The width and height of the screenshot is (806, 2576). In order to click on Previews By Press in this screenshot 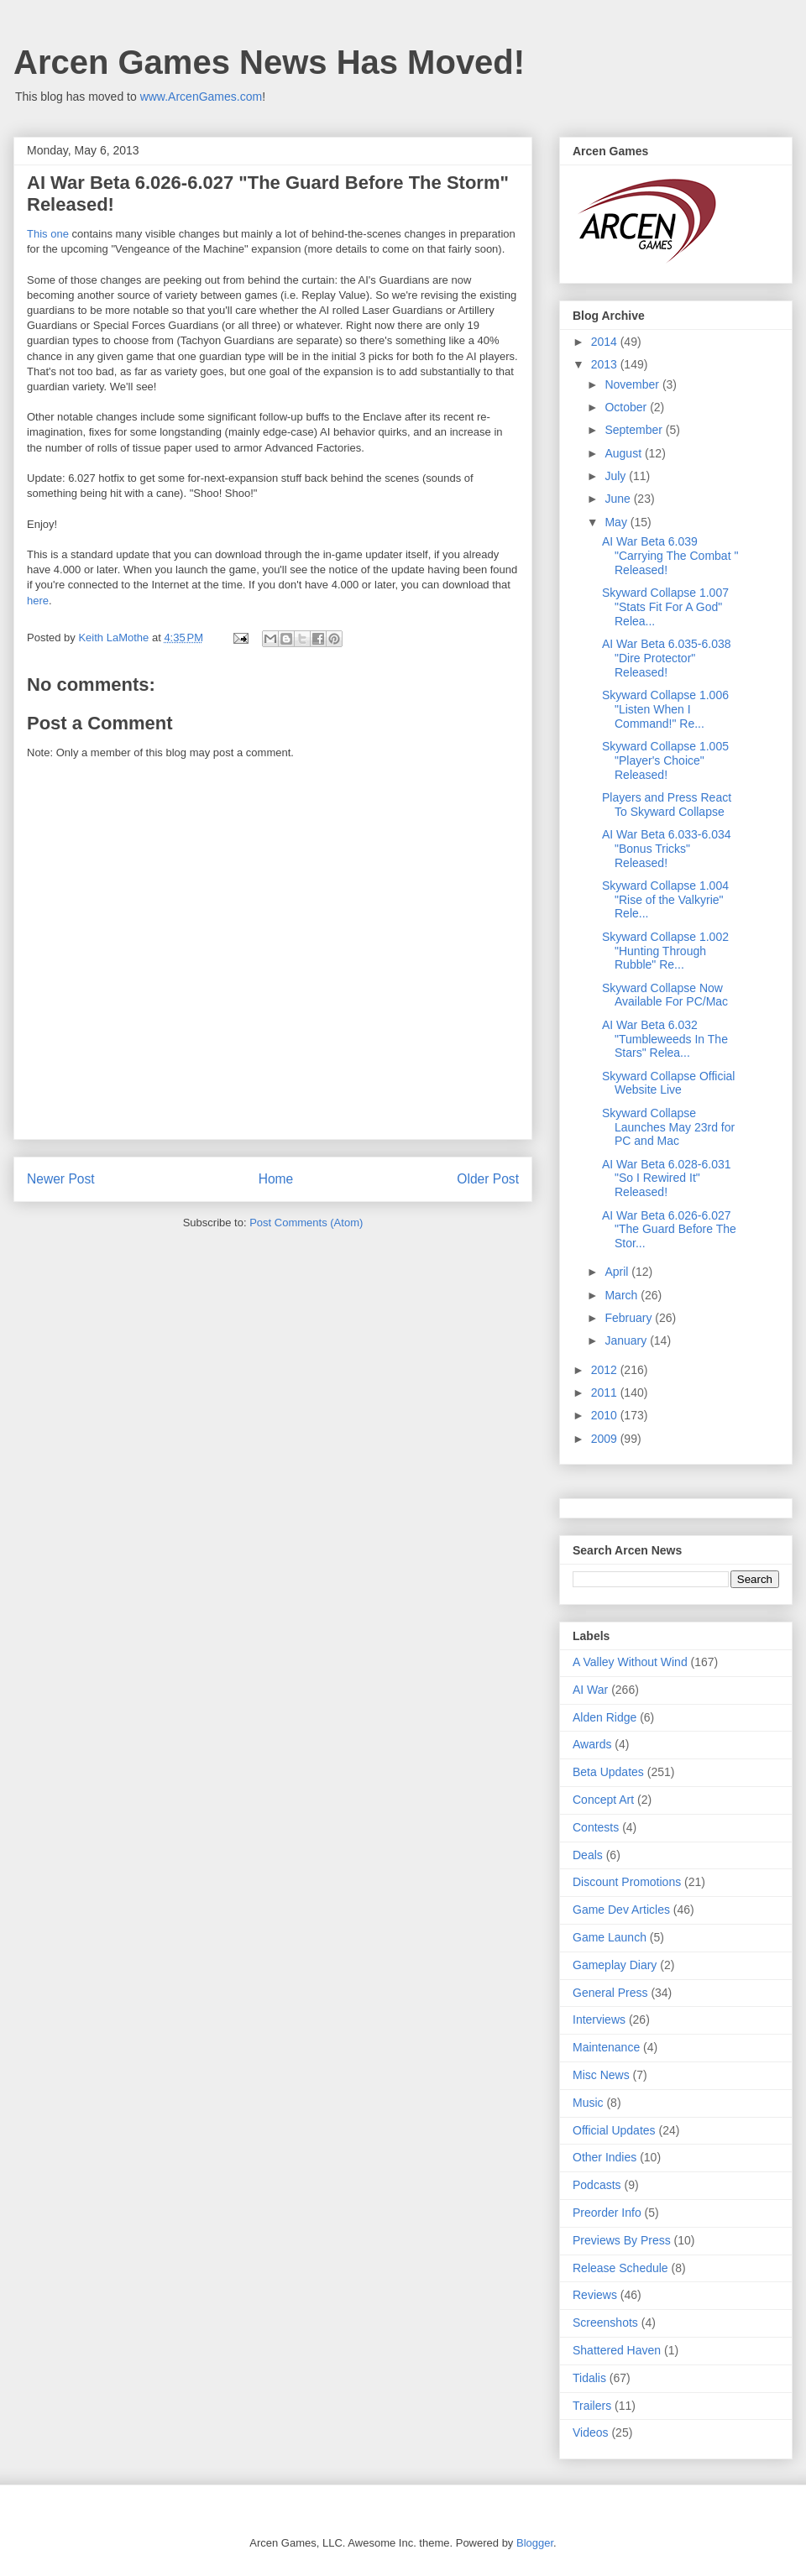, I will do `click(622, 2240)`.